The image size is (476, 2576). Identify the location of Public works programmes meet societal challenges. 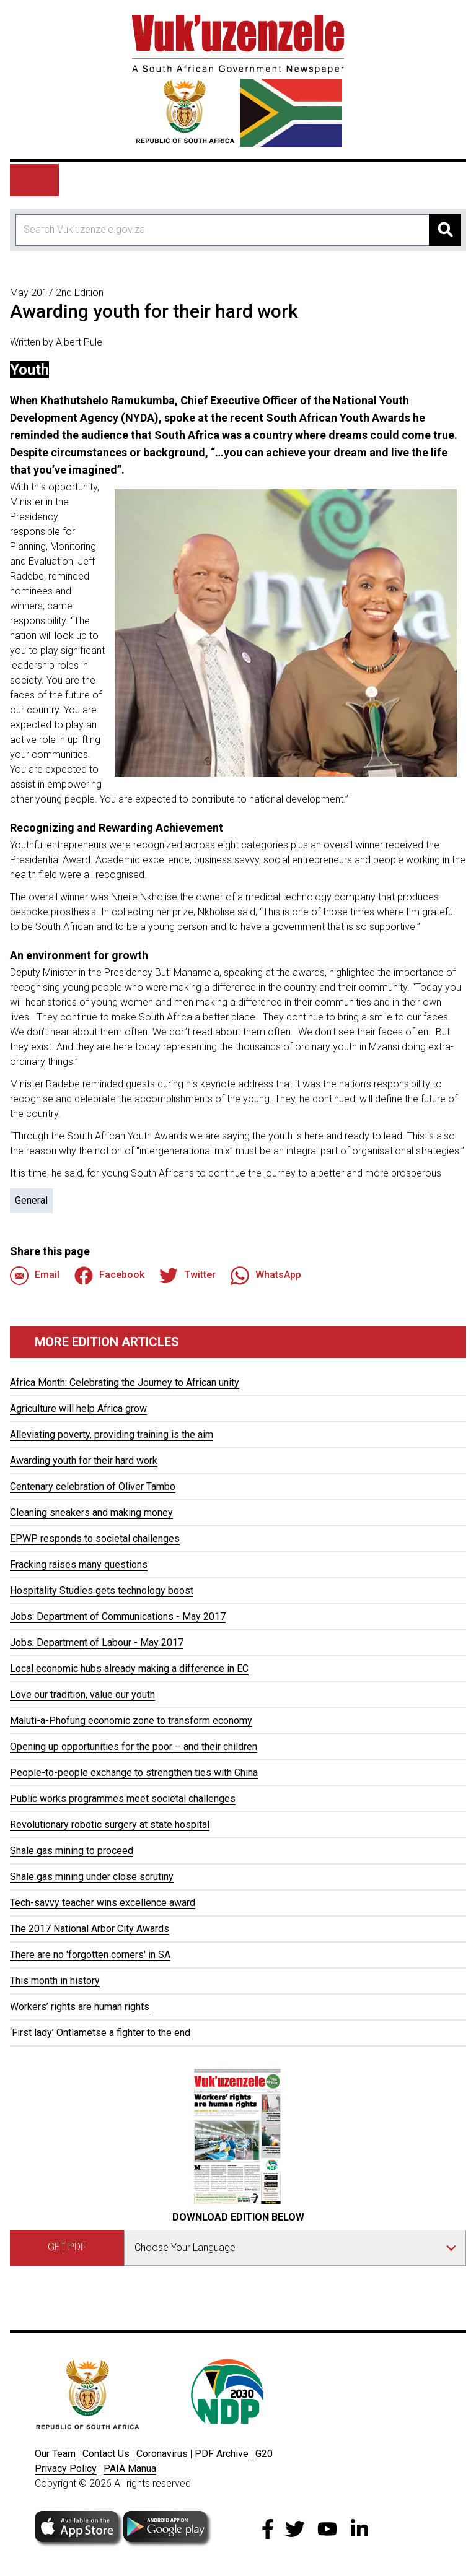
(123, 1798).